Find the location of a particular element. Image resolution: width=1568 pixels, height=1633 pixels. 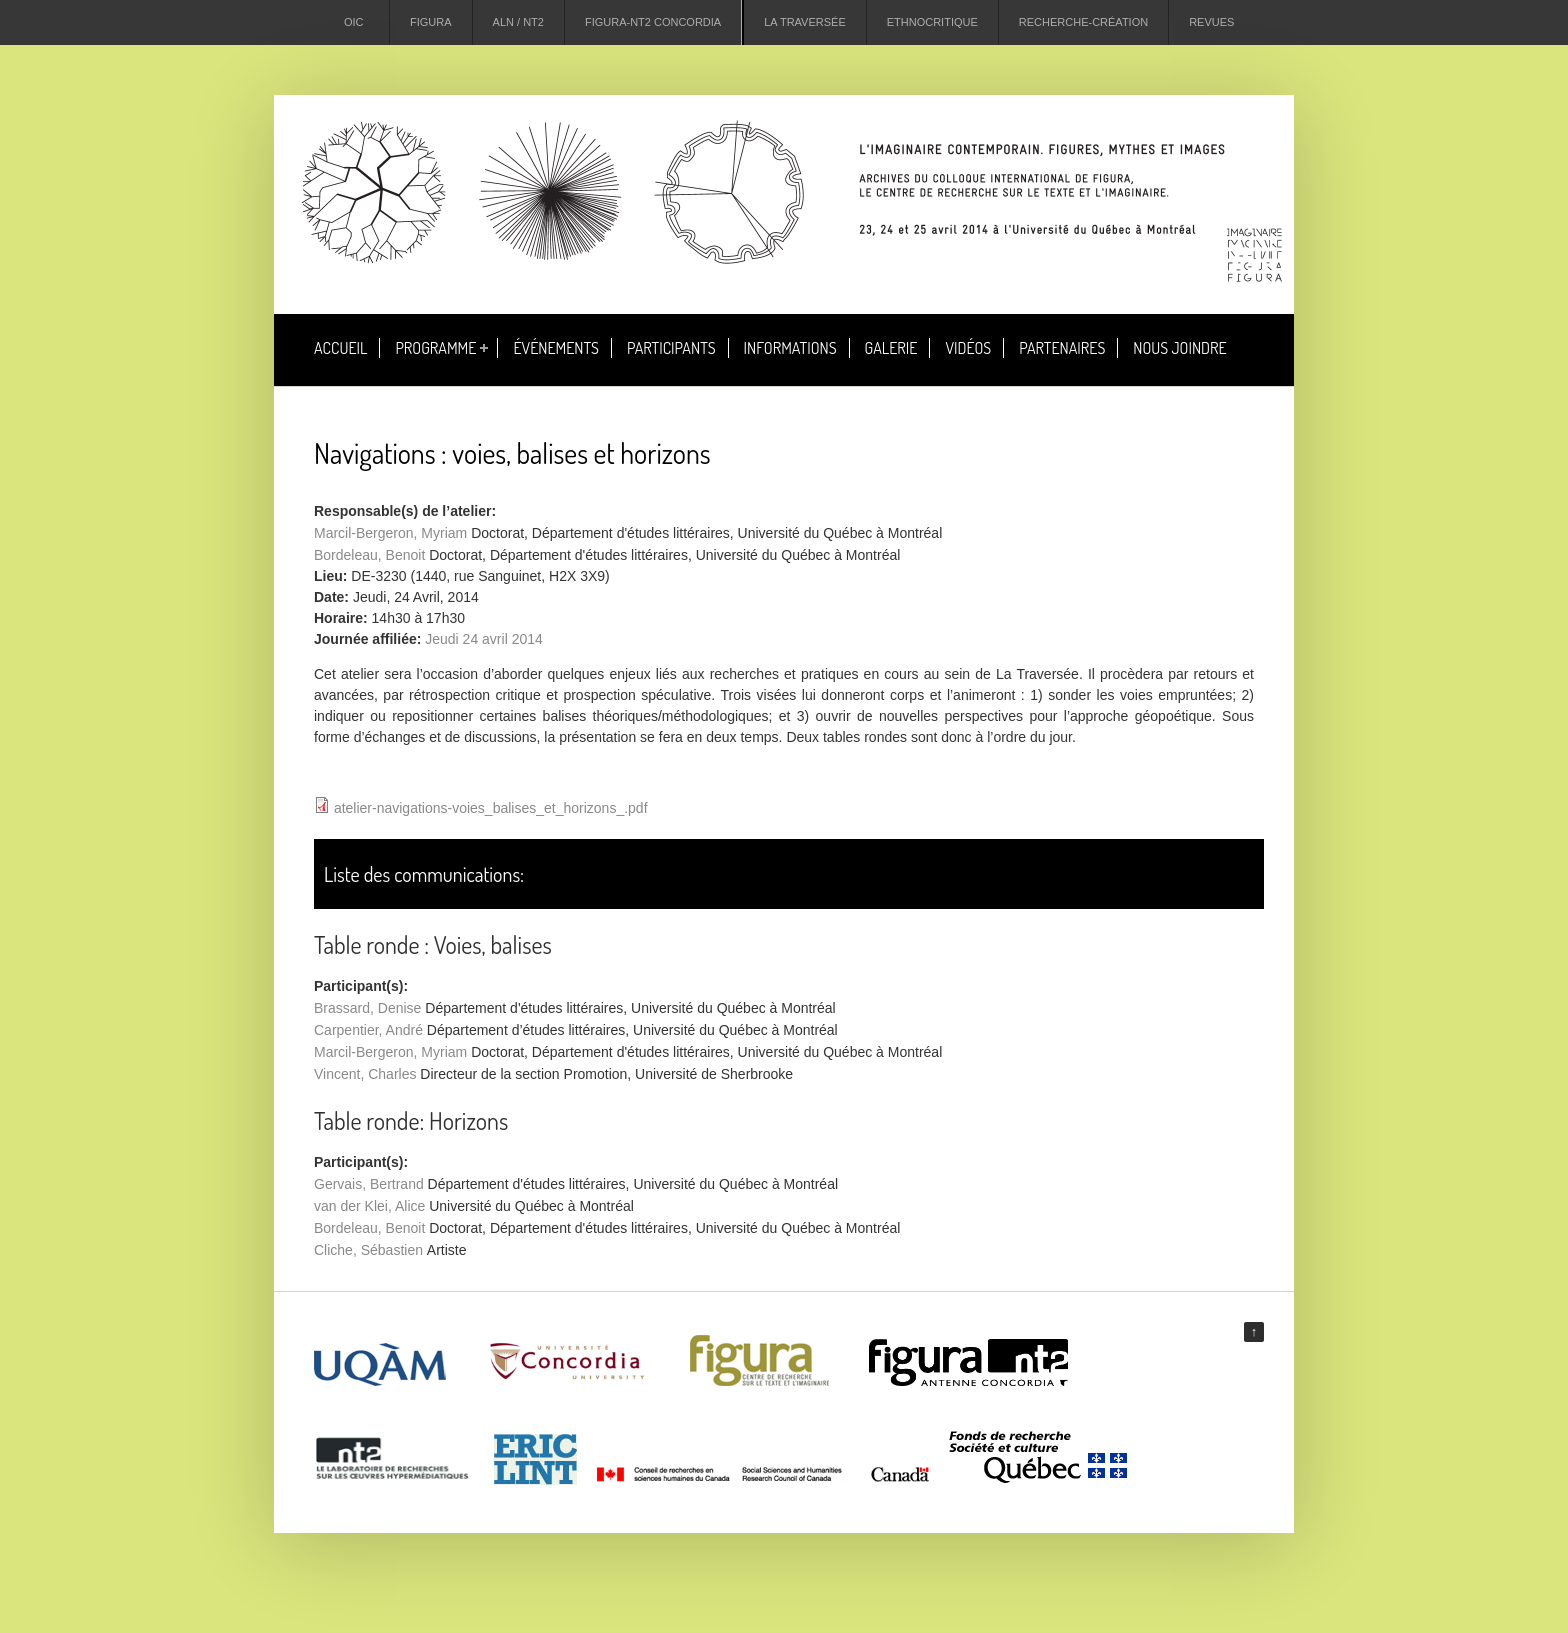

Brassard, Denise is located at coordinates (367, 1008).